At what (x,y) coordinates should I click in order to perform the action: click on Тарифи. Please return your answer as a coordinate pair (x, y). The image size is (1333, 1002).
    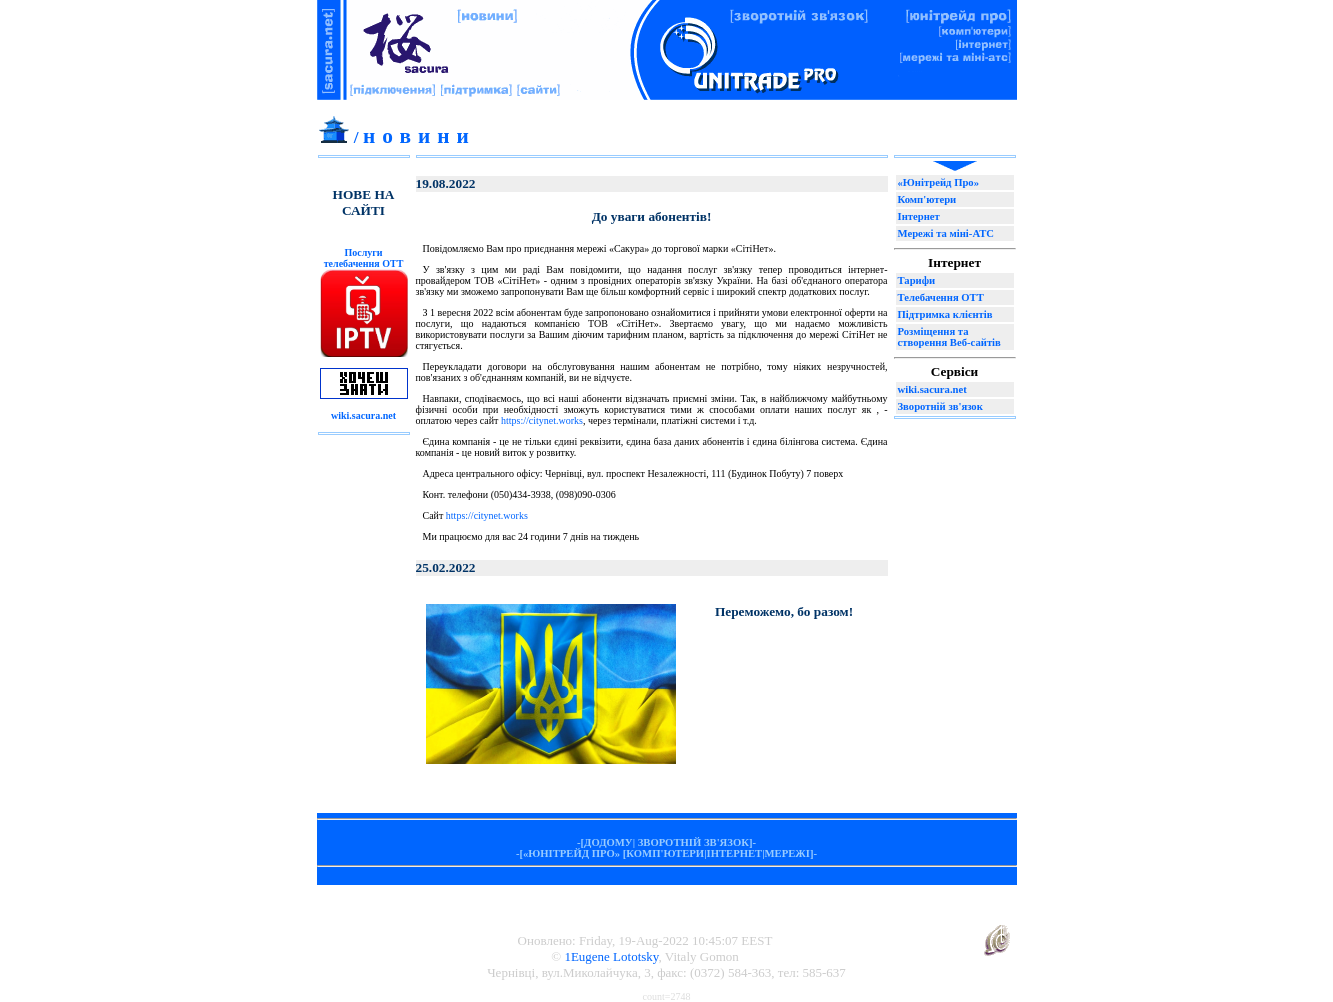
    Looking at the image, I should click on (917, 280).